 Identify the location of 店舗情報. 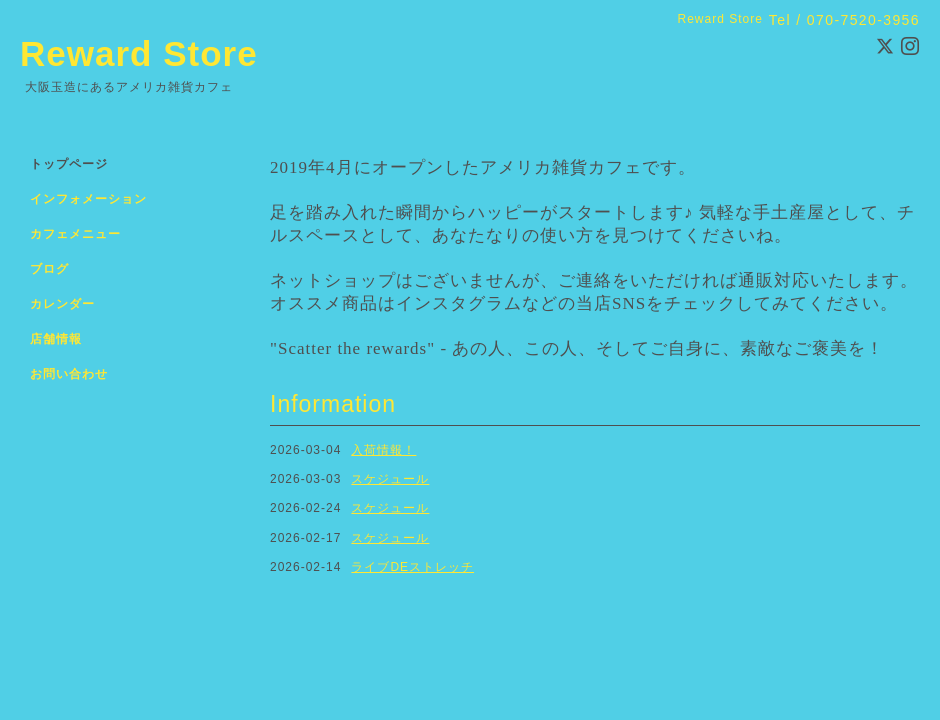
(56, 339).